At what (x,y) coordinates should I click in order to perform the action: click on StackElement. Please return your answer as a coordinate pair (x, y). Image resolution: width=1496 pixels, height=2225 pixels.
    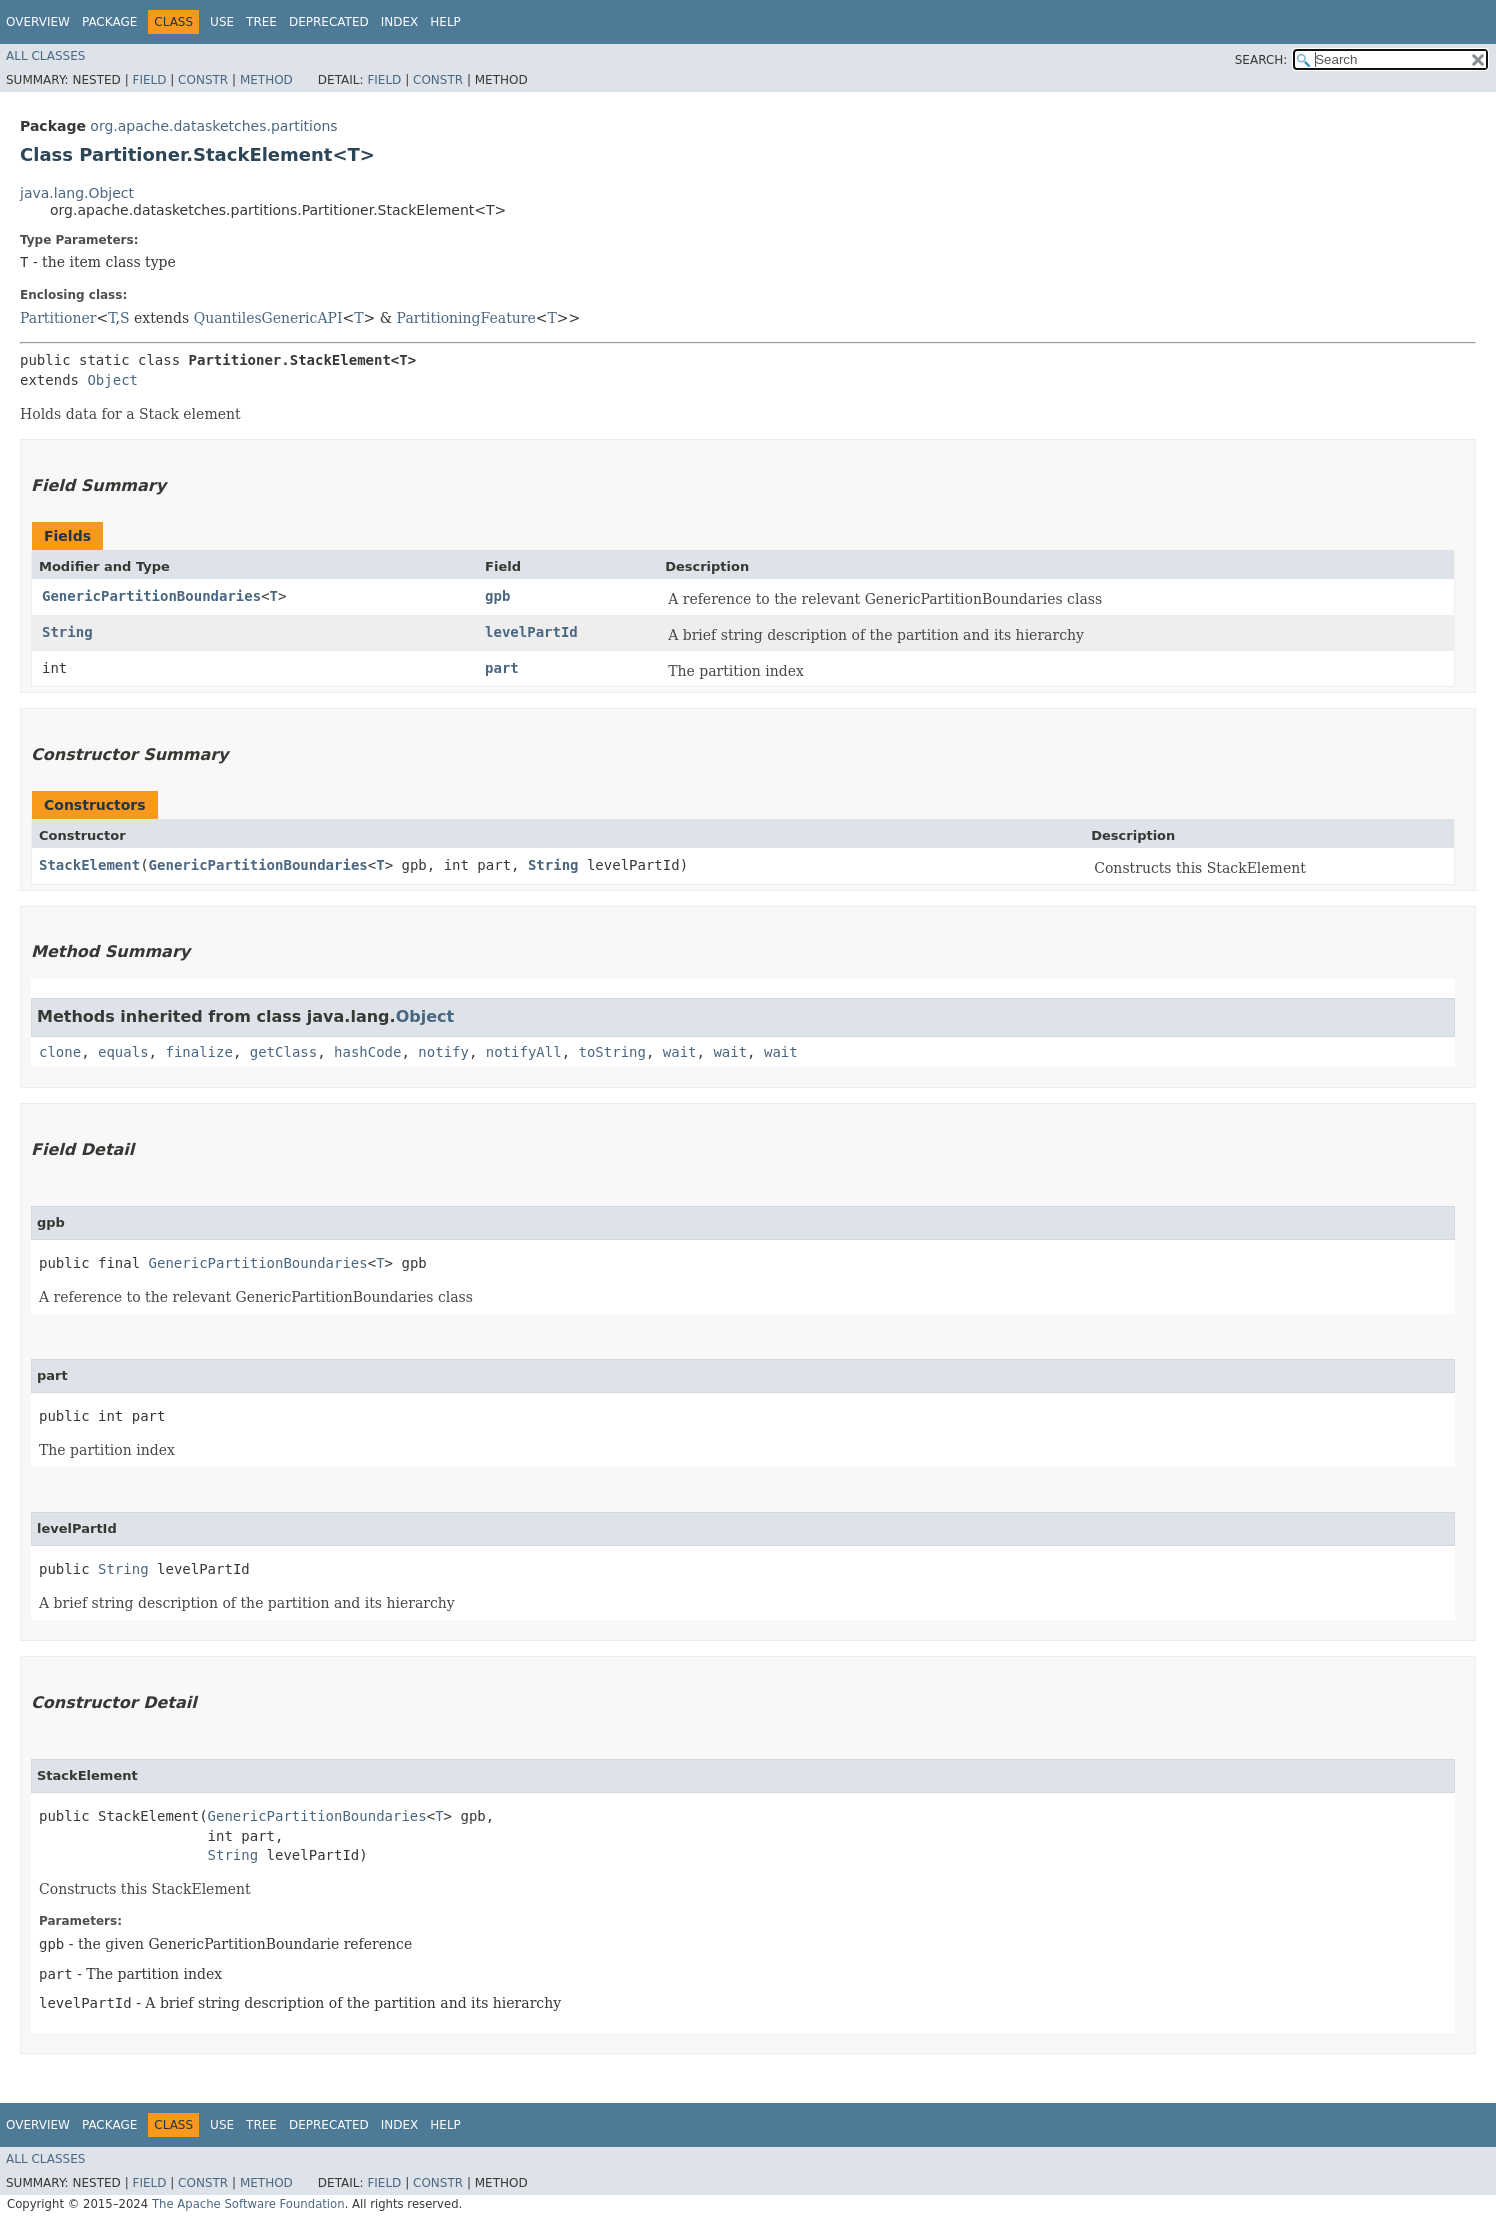
    Looking at the image, I should click on (89, 865).